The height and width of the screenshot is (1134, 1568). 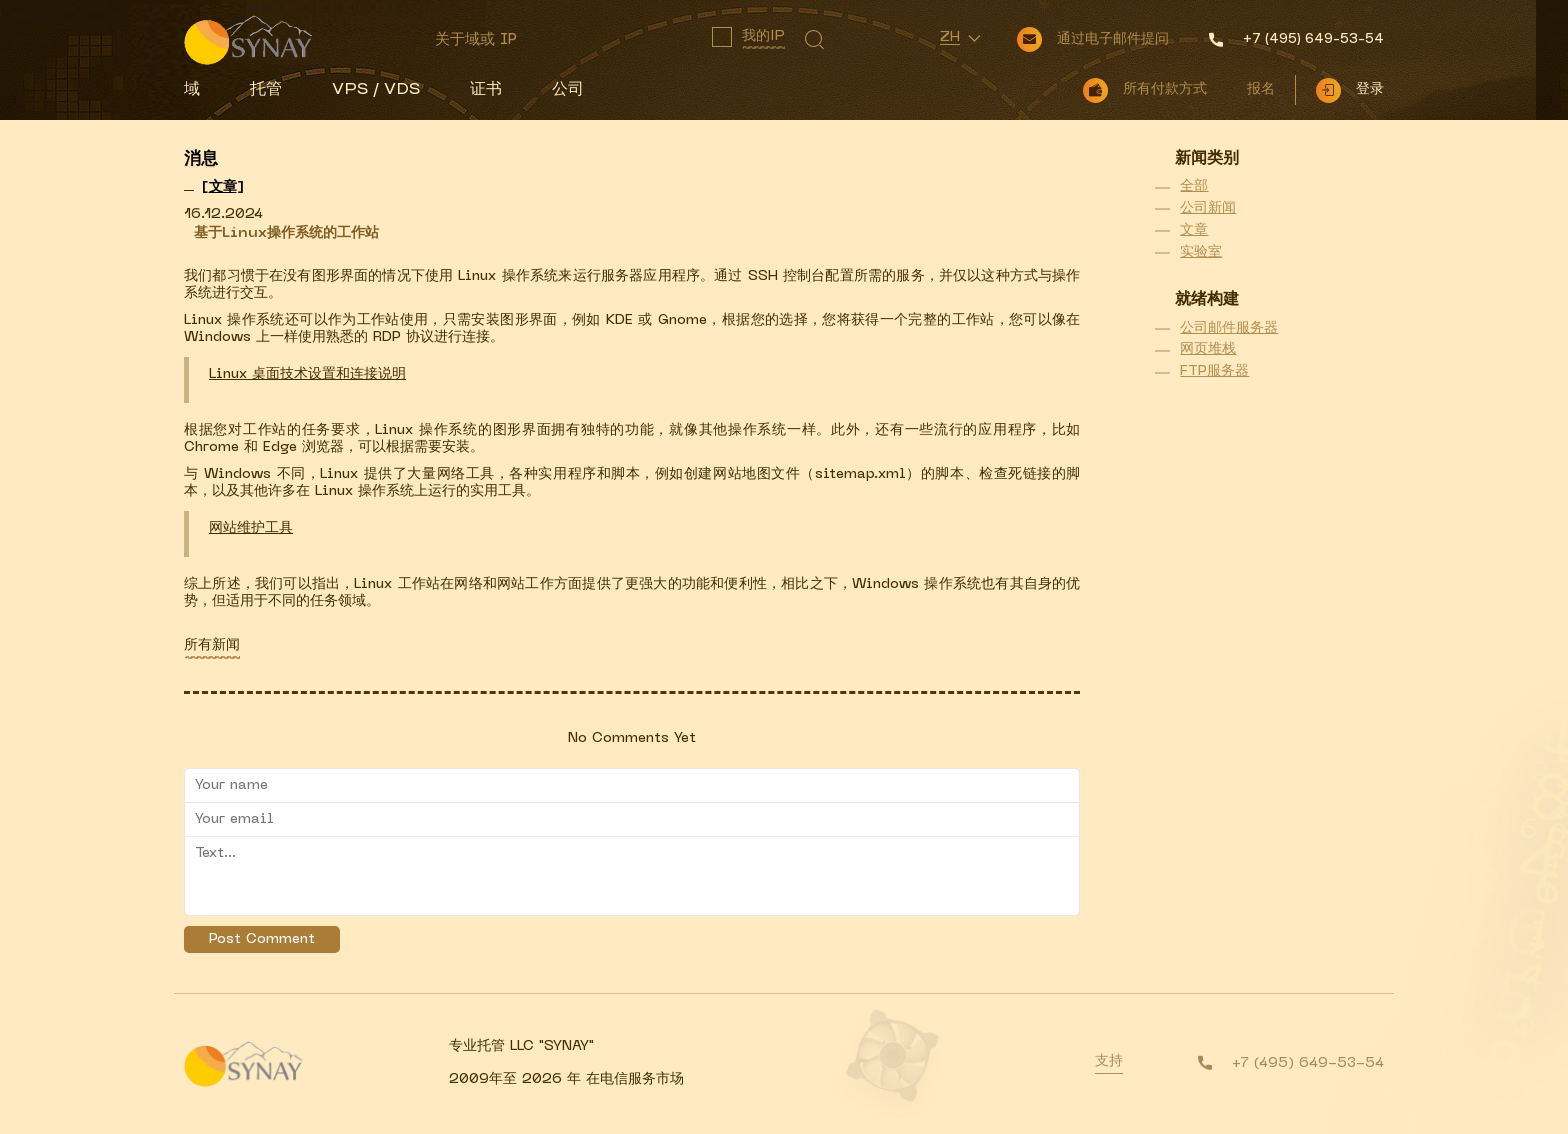 I want to click on 所有新闻, so click(x=212, y=645).